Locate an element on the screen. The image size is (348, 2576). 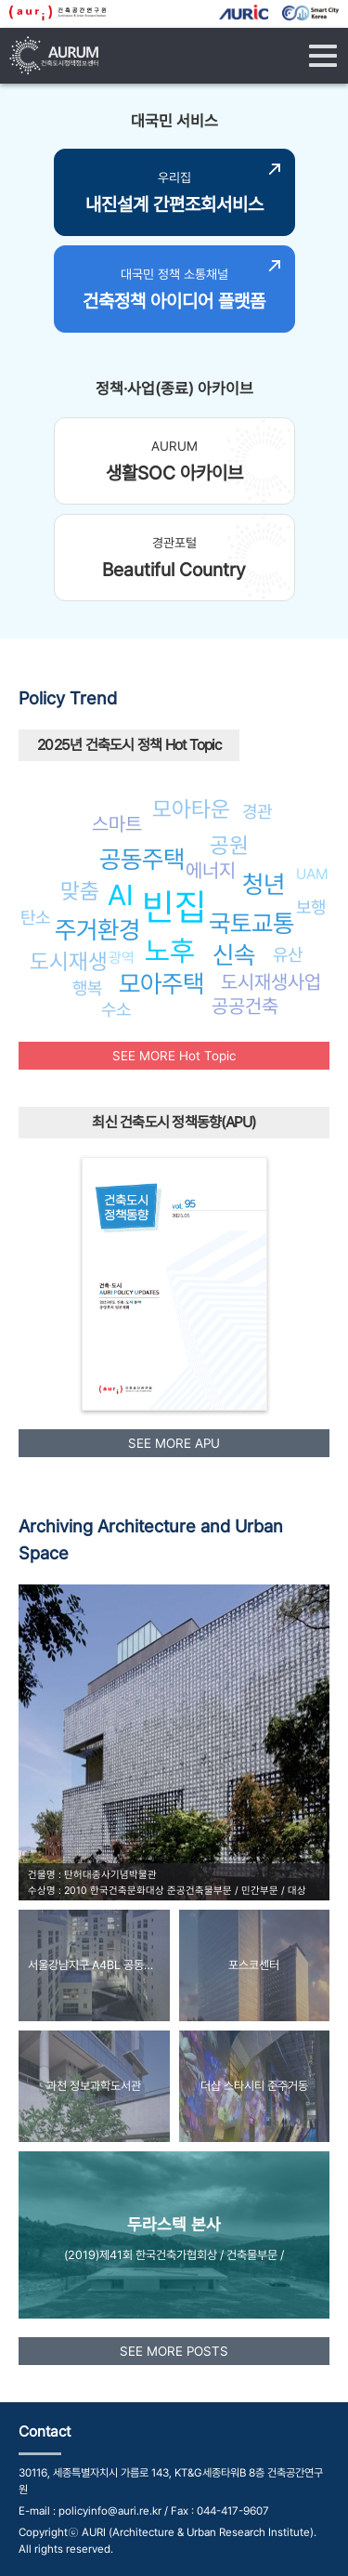
빈집 is located at coordinates (174, 906).